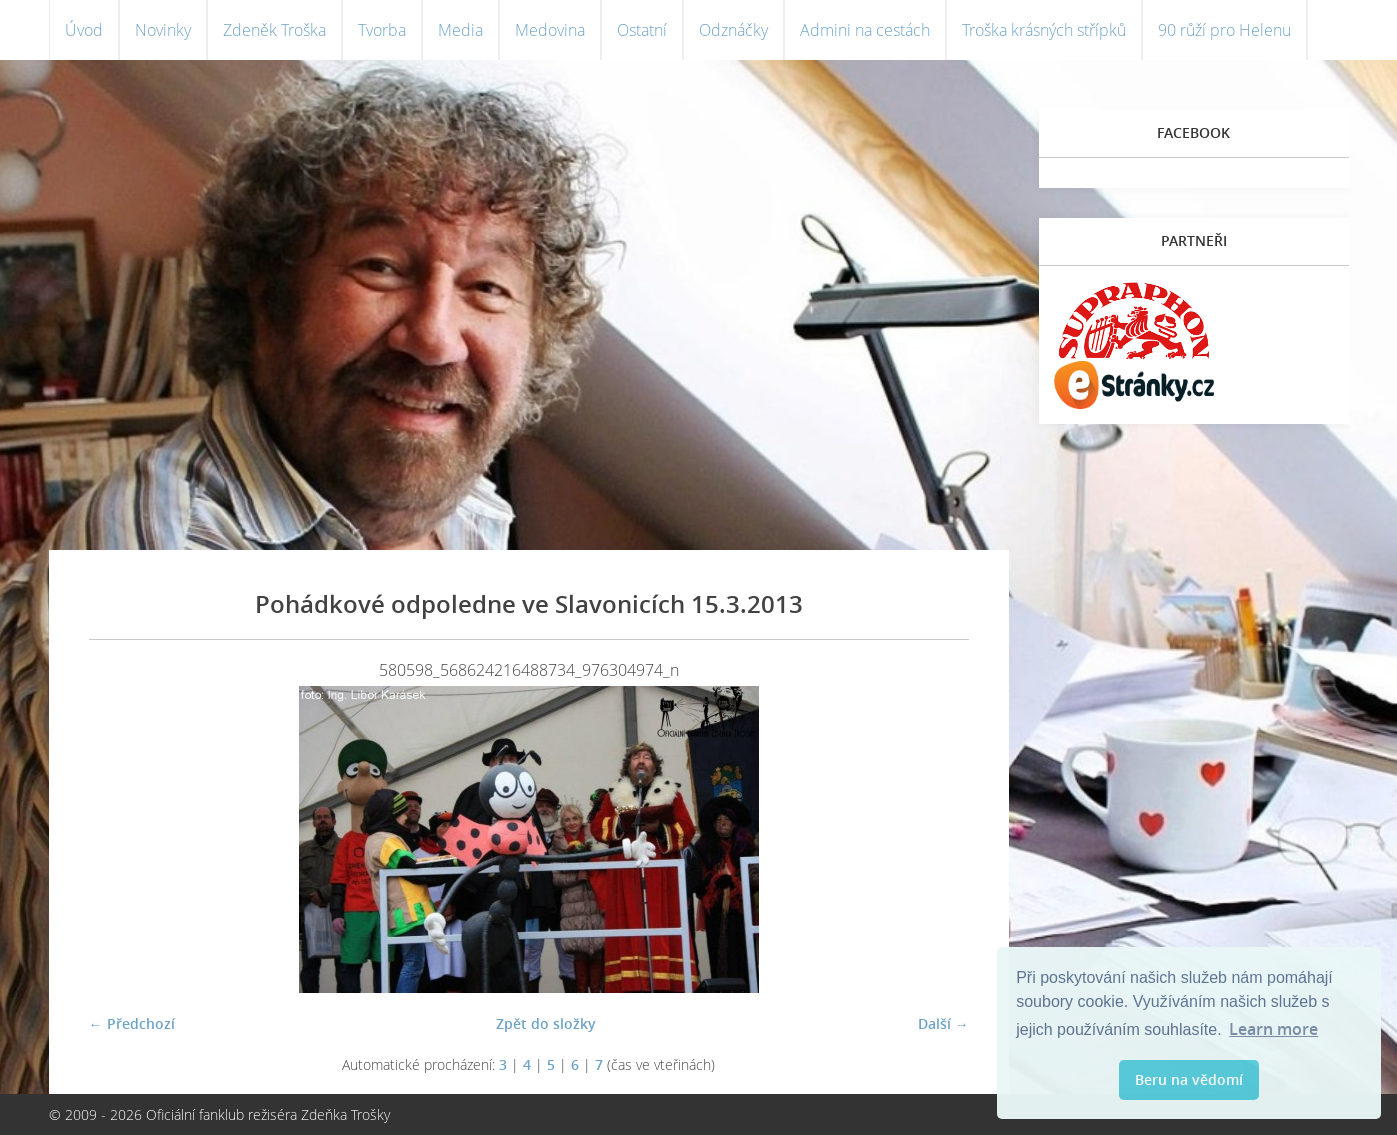  What do you see at coordinates (1044, 30) in the screenshot?
I see `Troška krásných střípků` at bounding box center [1044, 30].